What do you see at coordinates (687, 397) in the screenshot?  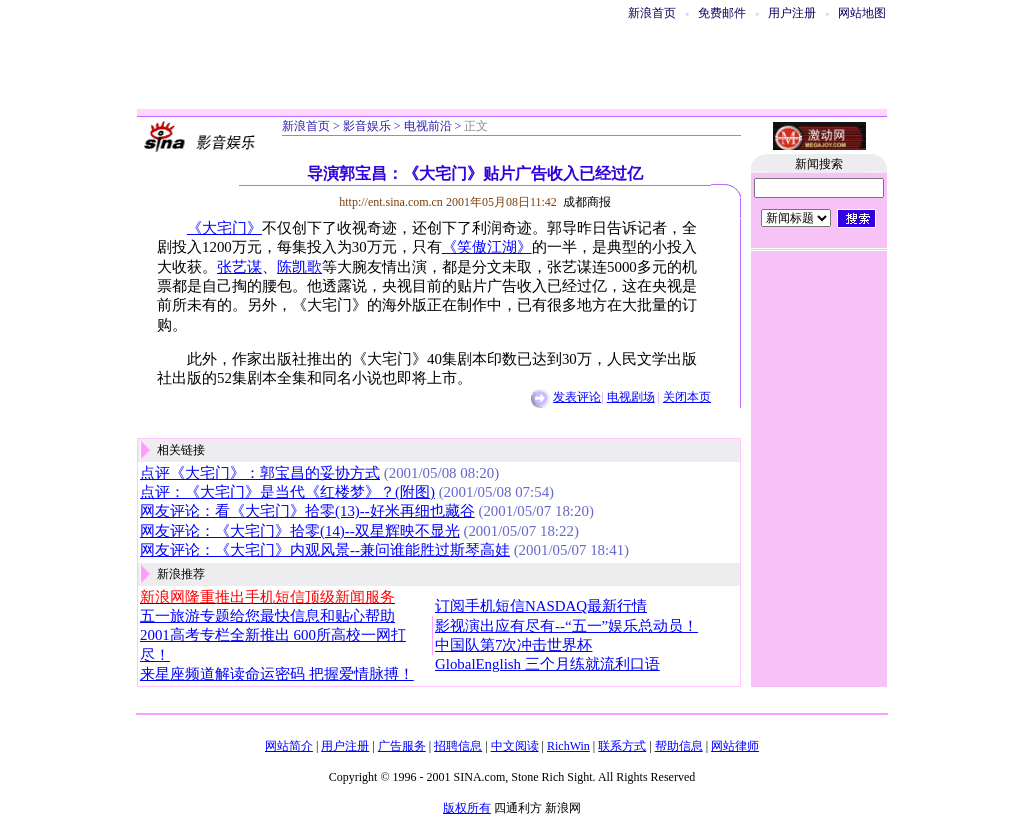 I see `关闭本页` at bounding box center [687, 397].